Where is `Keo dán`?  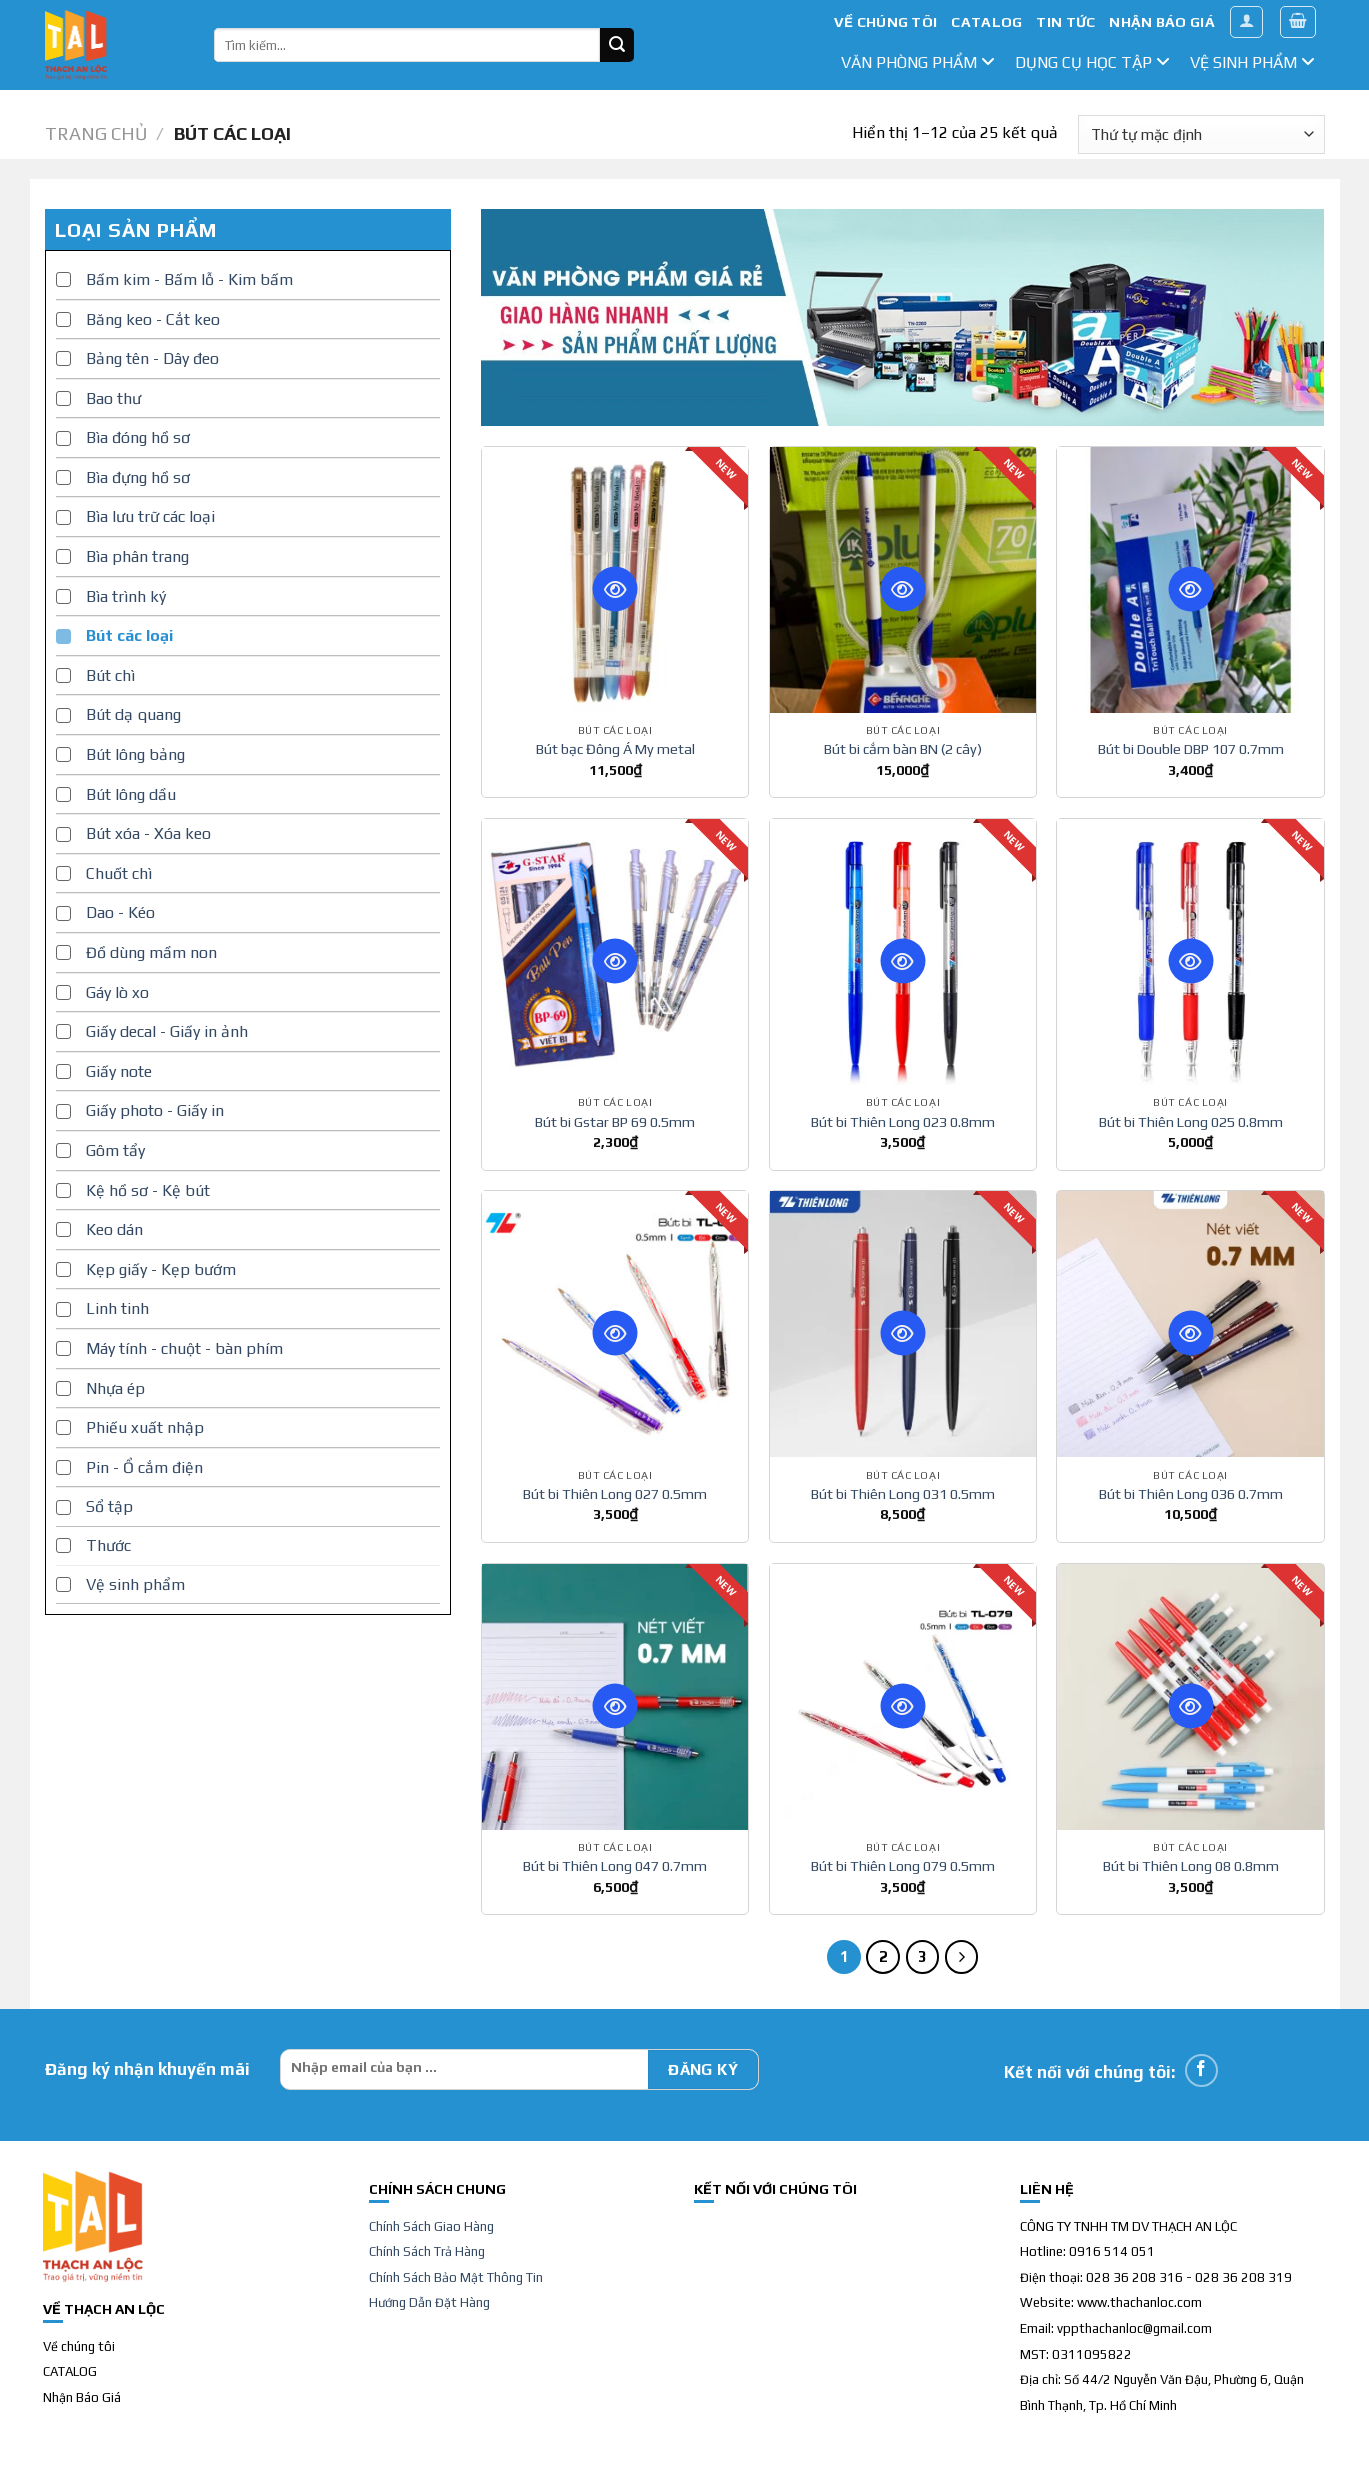 Keo dán is located at coordinates (114, 1229).